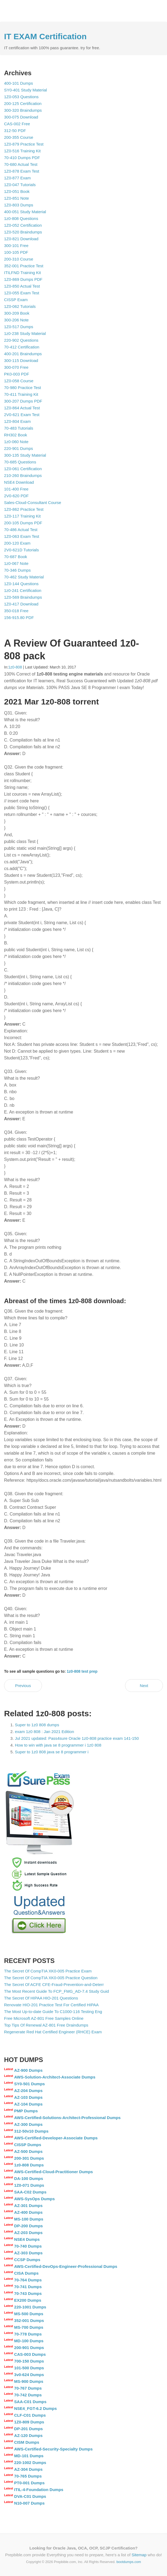 The height and width of the screenshot is (2576, 167). I want to click on 300-207 Dumps PDF, so click(23, 401).